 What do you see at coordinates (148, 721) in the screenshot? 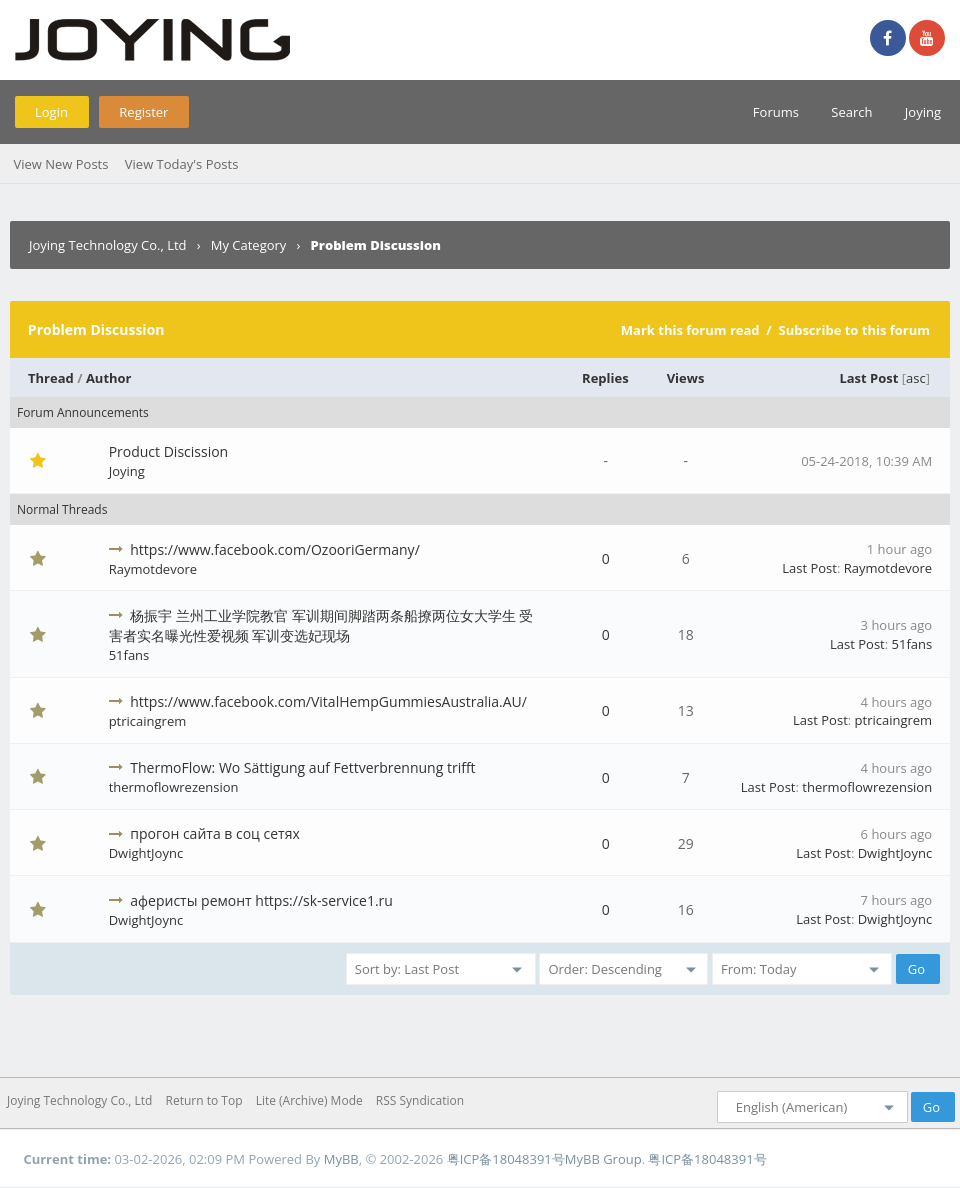
I see `ptricaingrem` at bounding box center [148, 721].